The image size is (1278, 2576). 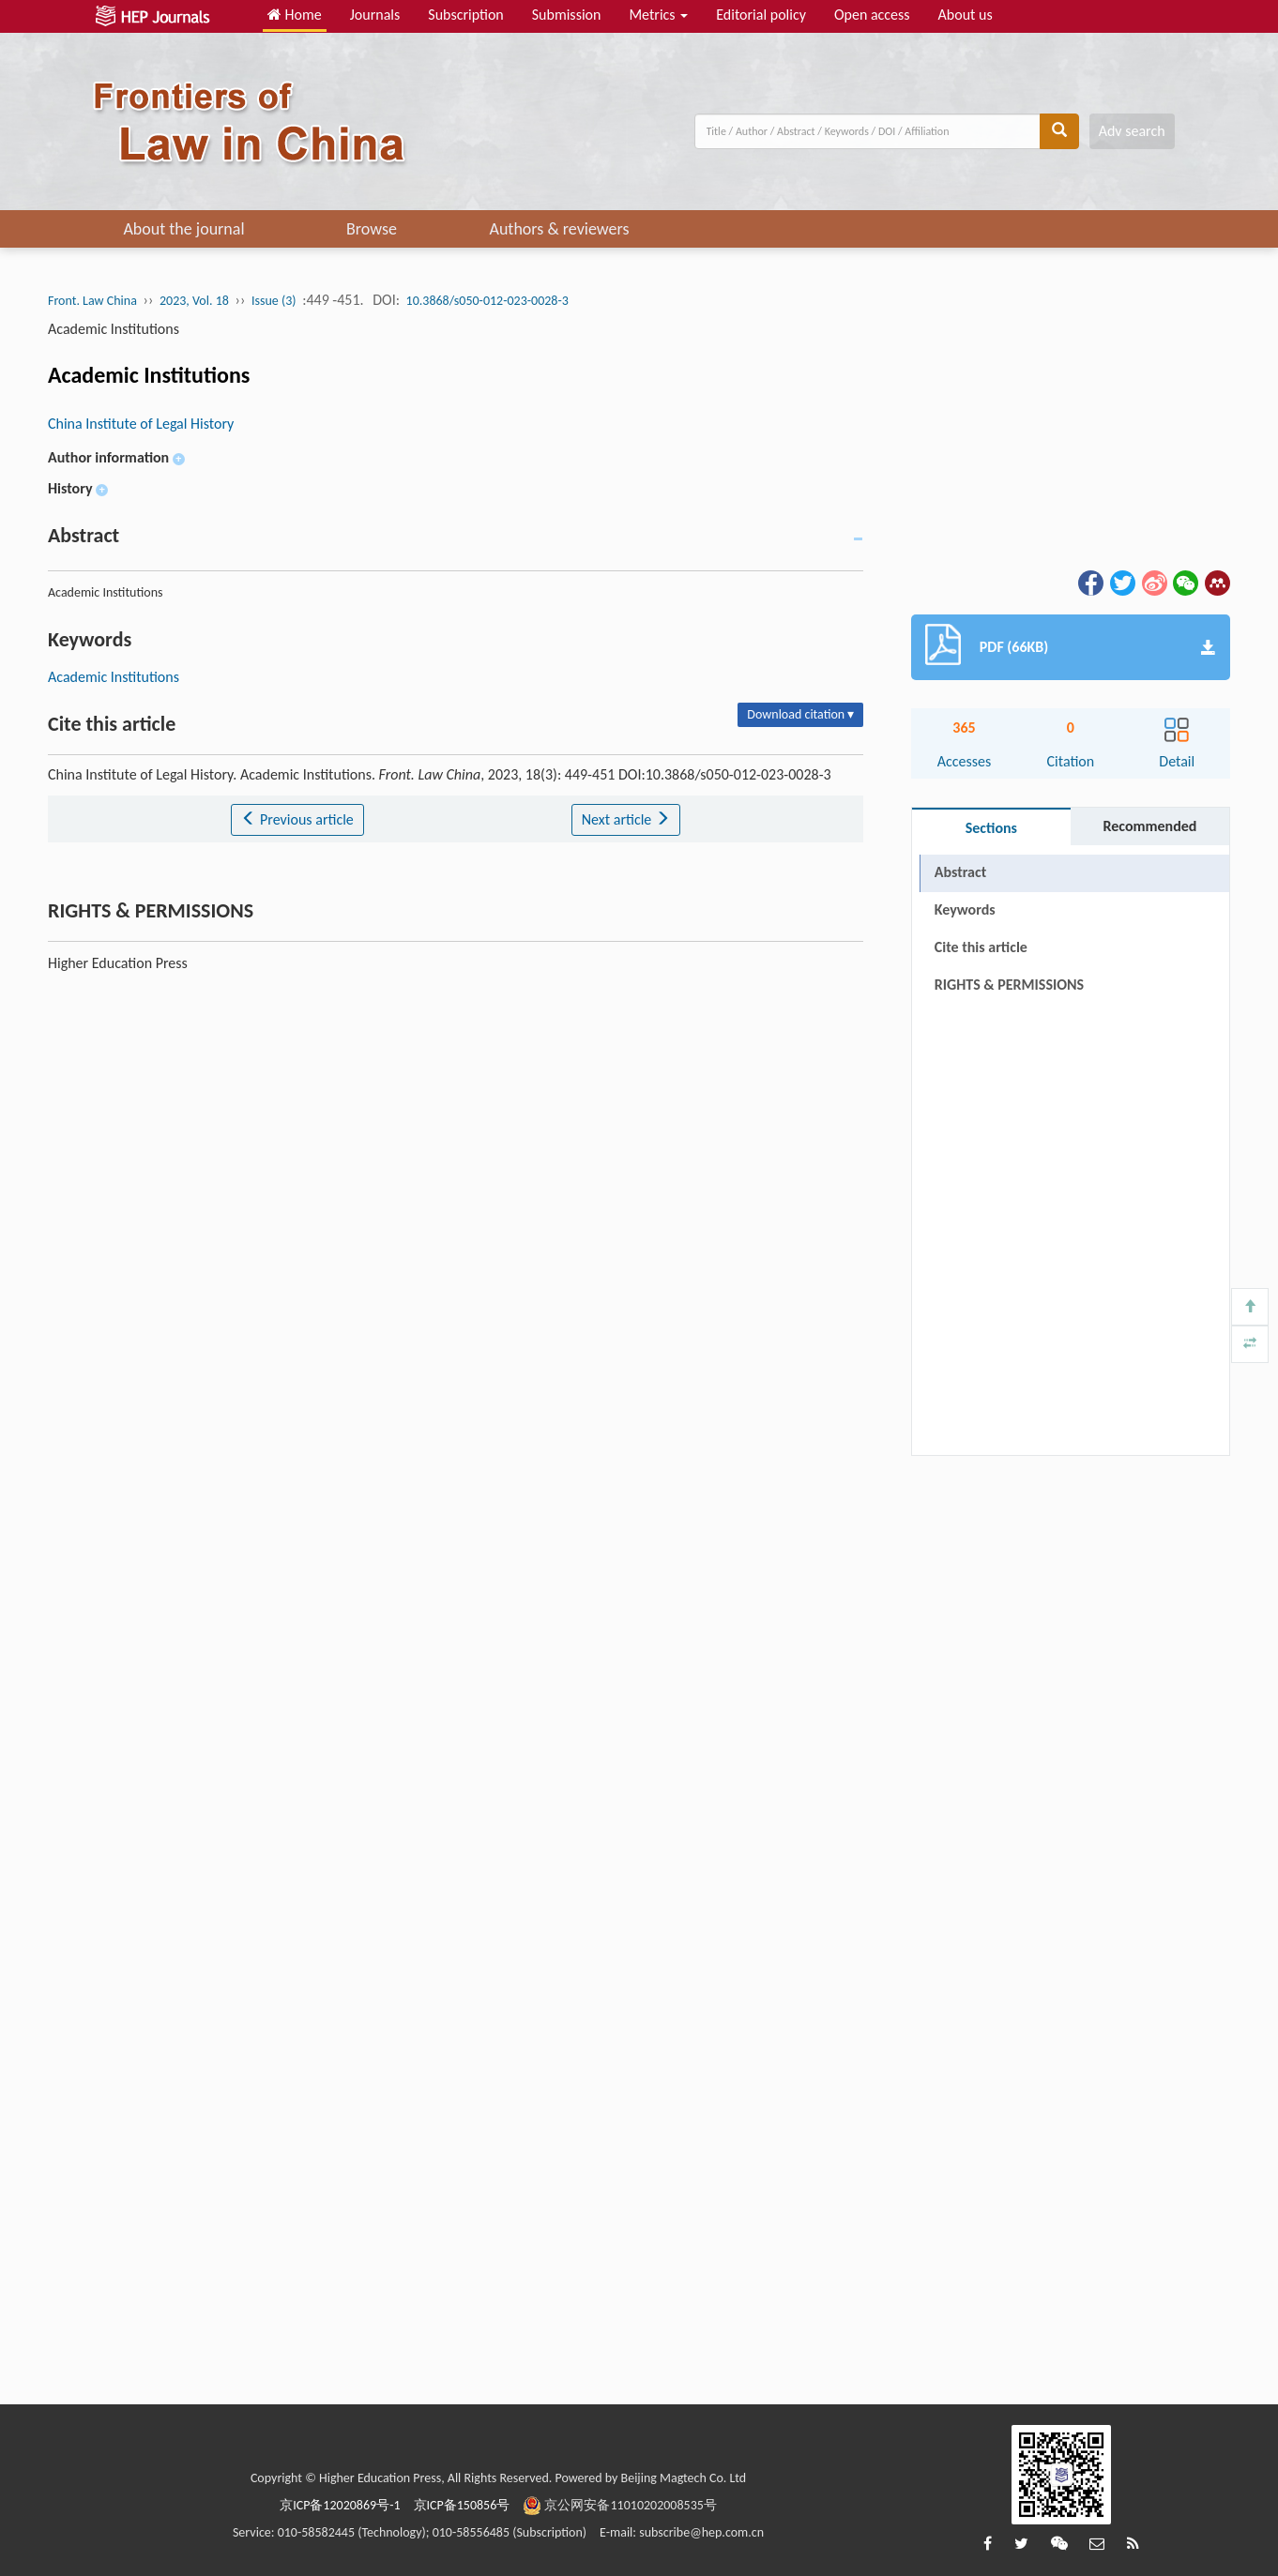 I want to click on Subscription, so click(x=465, y=14).